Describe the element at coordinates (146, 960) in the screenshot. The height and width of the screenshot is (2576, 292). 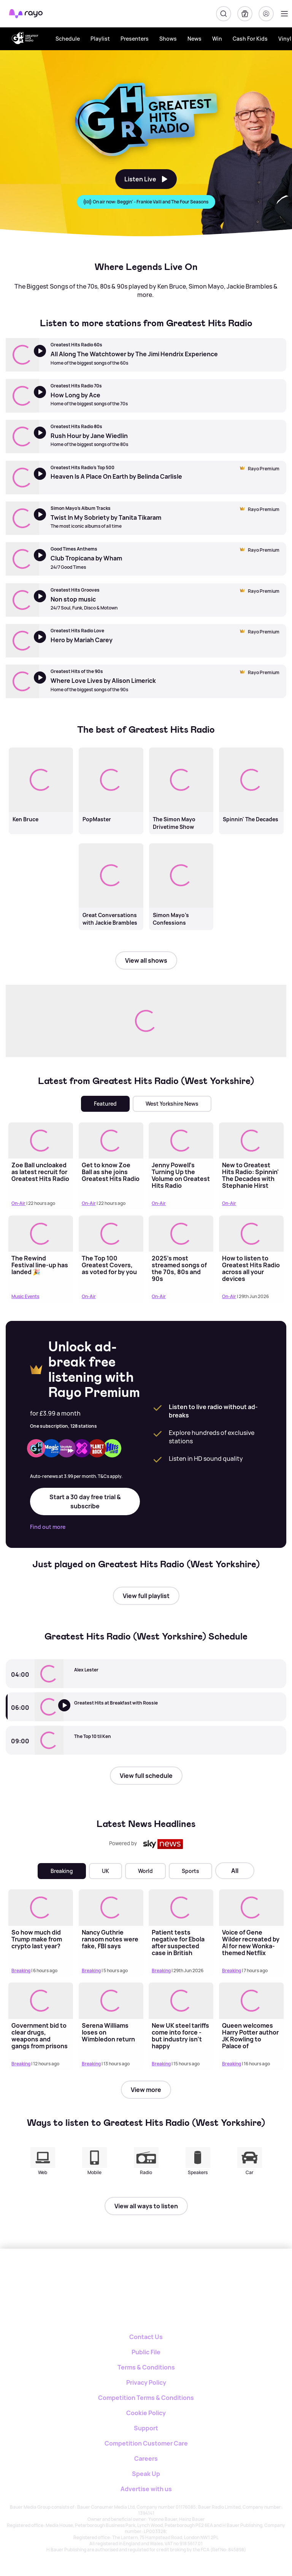
I see `View all shows` at that location.